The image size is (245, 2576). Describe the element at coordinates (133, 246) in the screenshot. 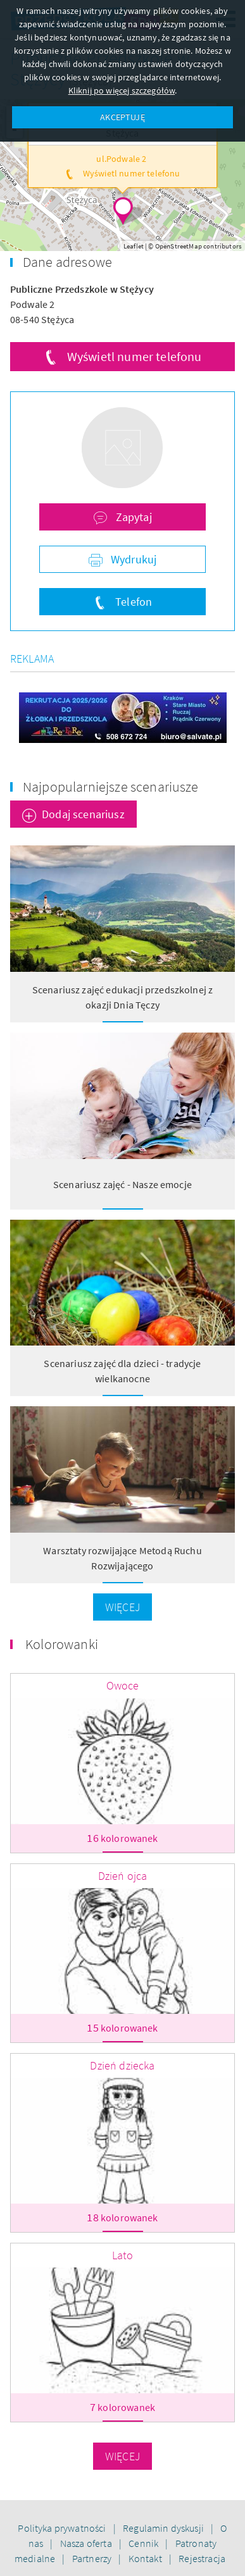

I see `Leaflet` at that location.